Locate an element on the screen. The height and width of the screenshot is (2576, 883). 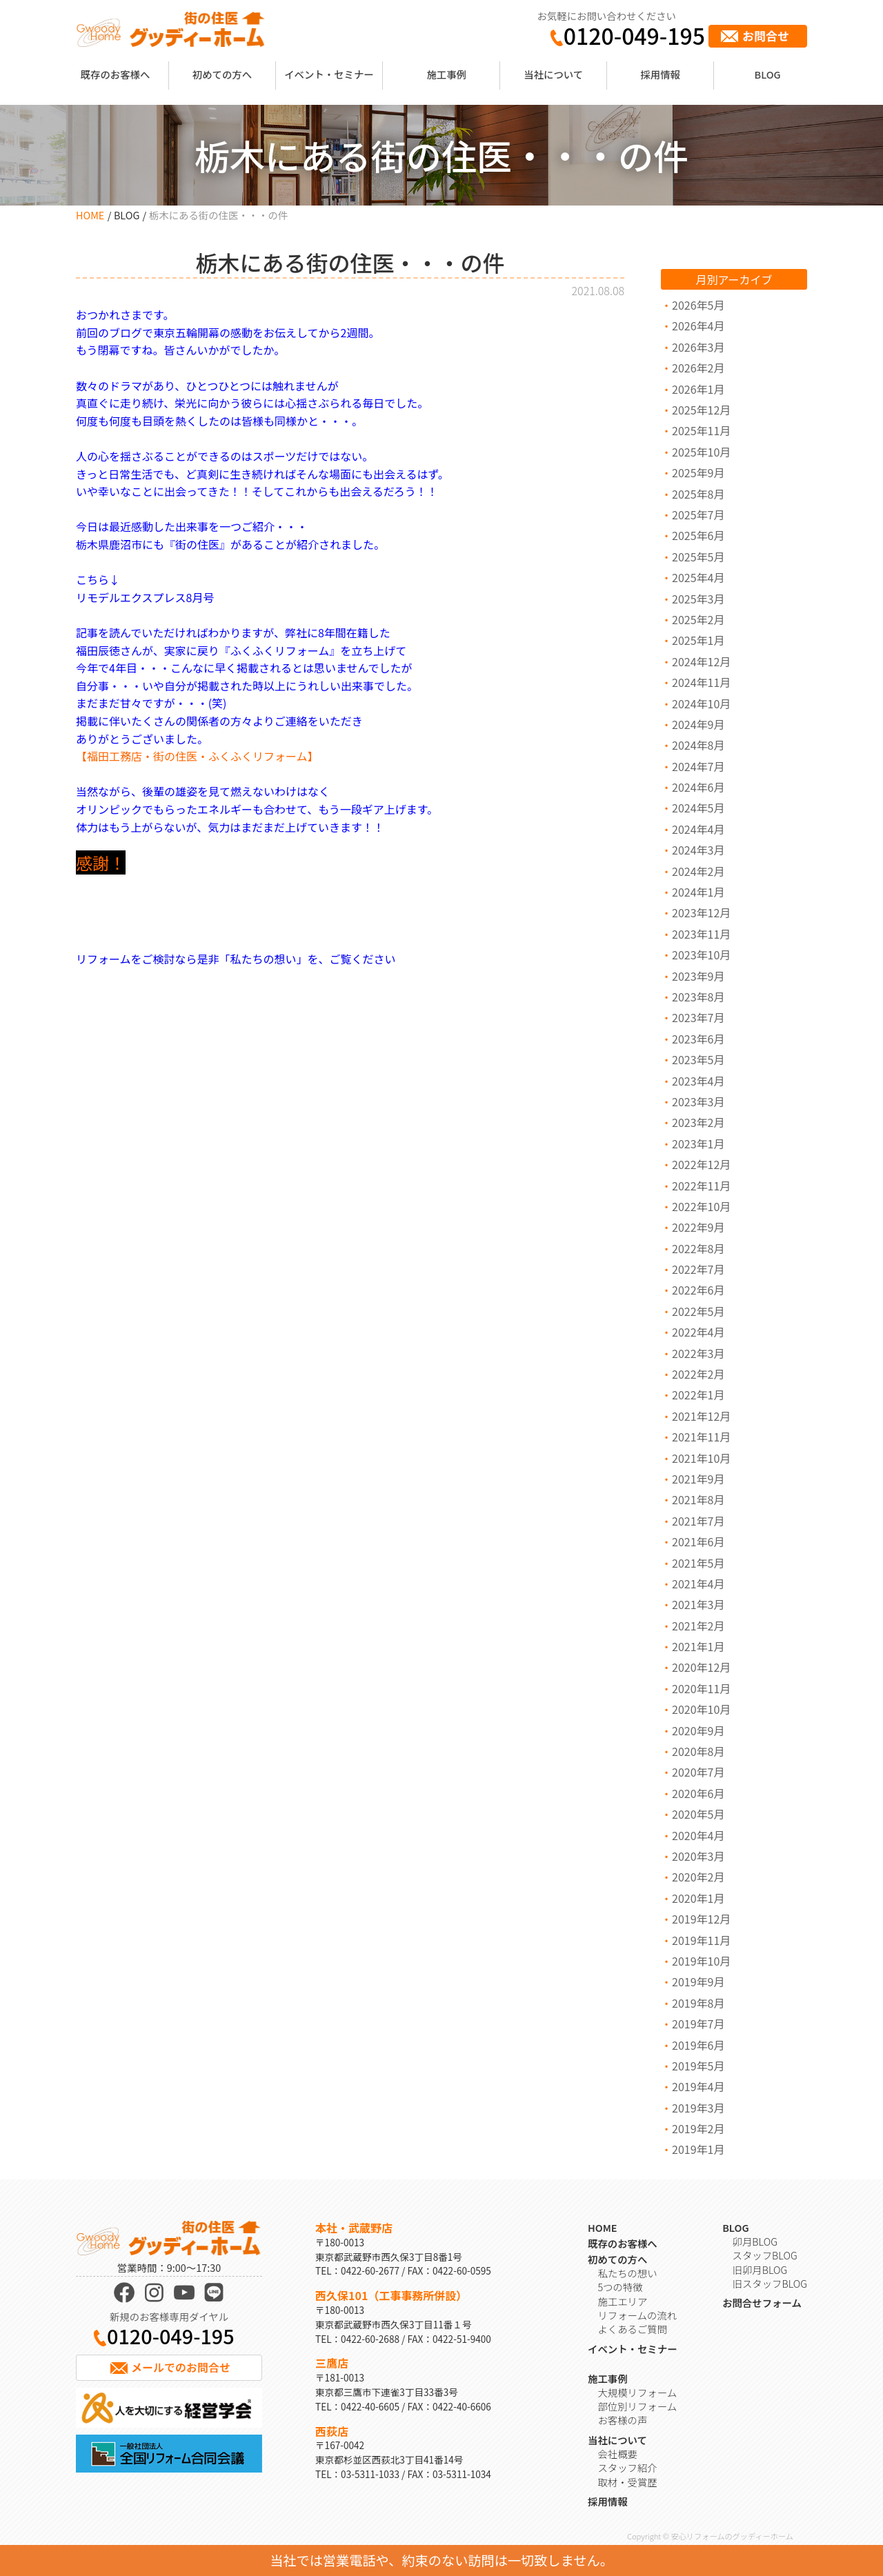
5つの特徴 is located at coordinates (619, 2286).